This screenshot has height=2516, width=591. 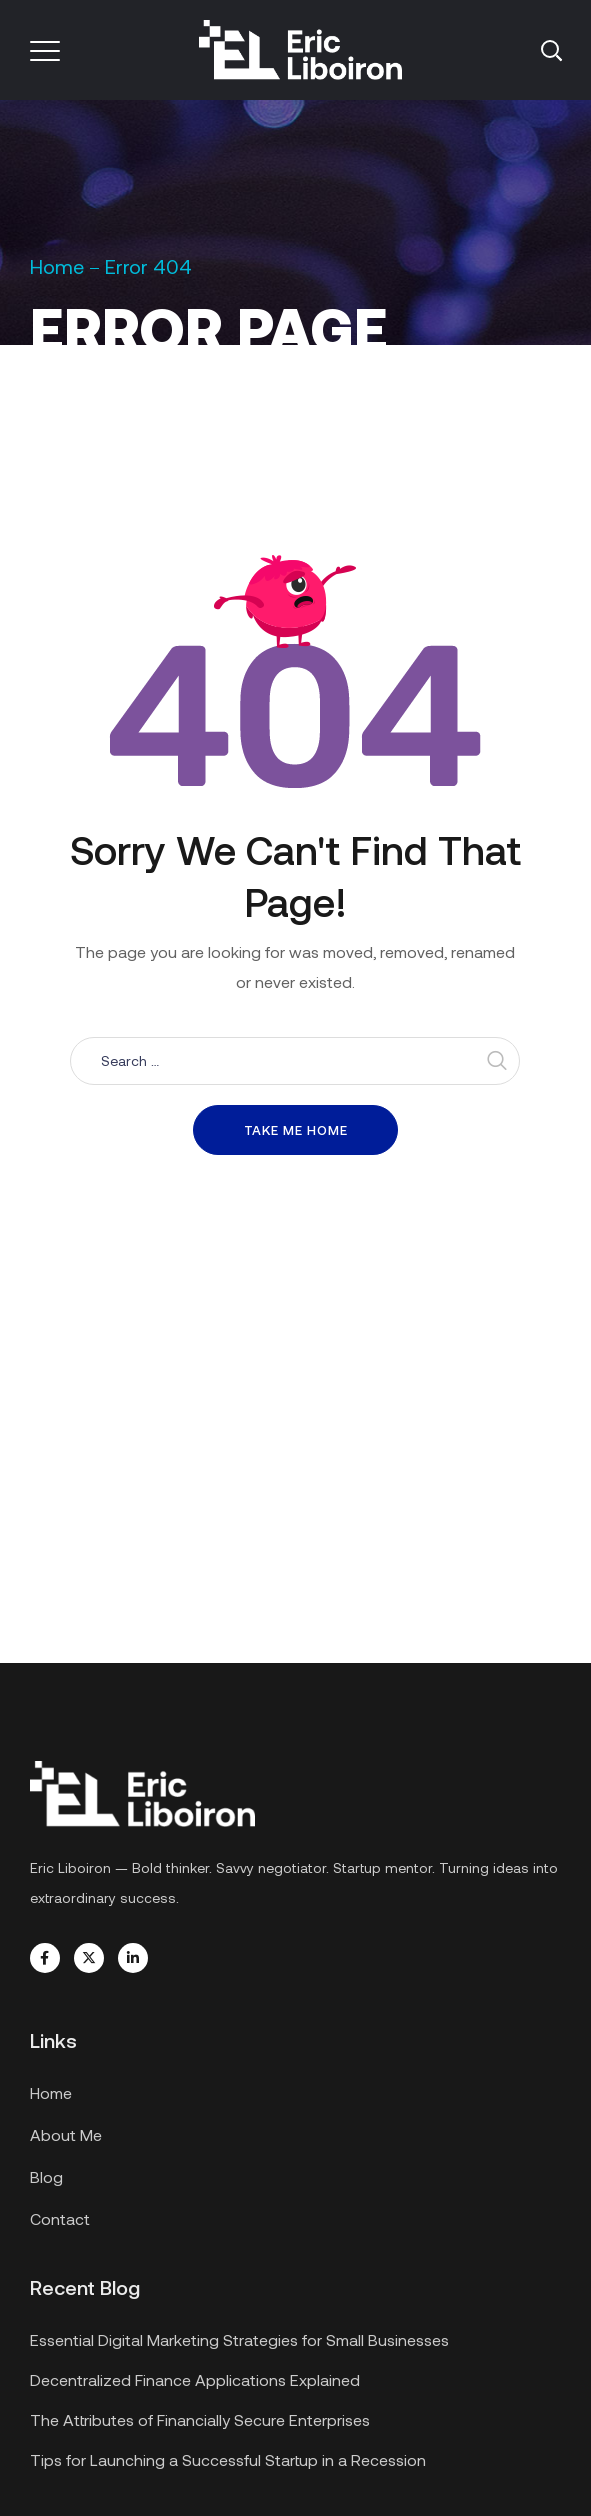 What do you see at coordinates (46, 2176) in the screenshot?
I see `Blog` at bounding box center [46, 2176].